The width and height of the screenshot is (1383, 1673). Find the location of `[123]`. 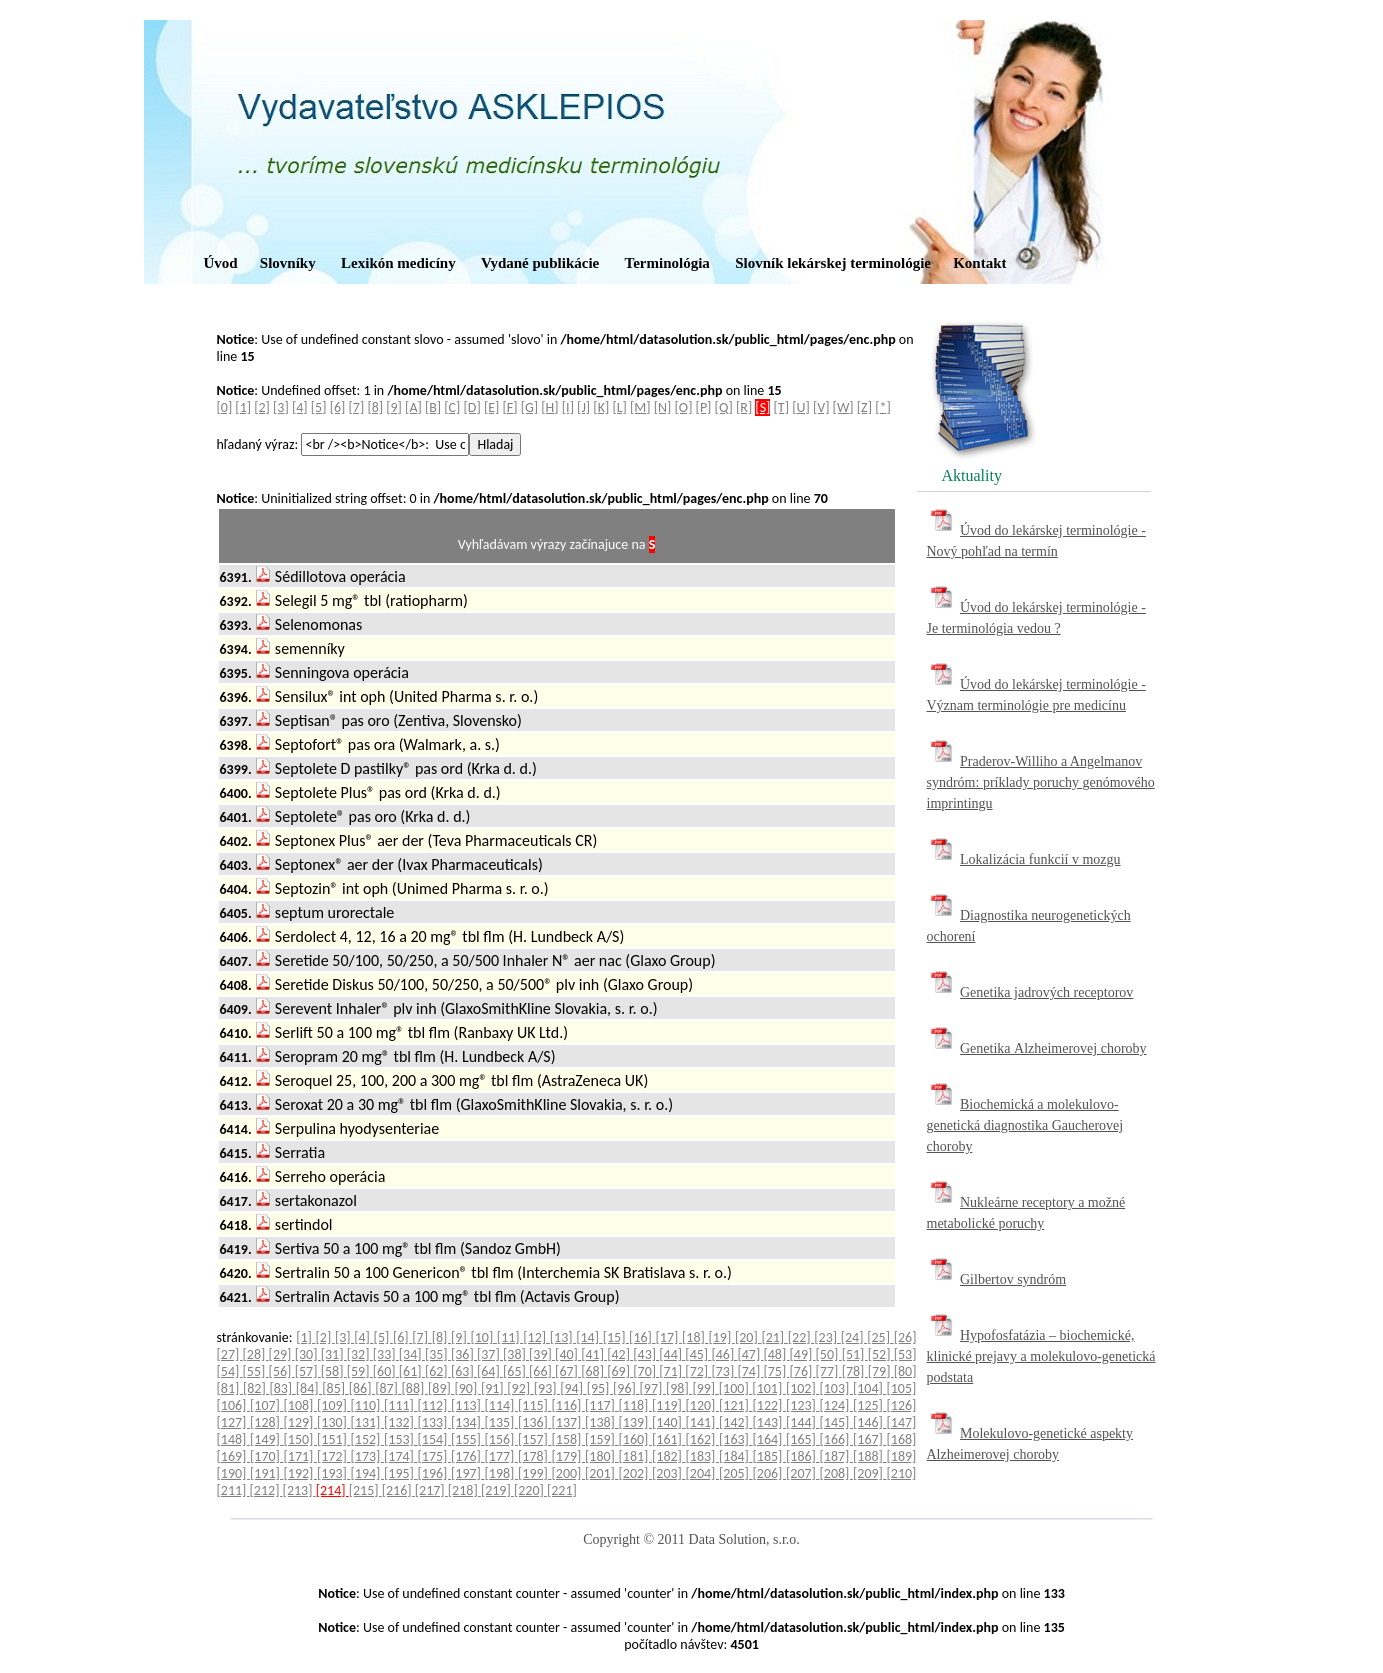

[123] is located at coordinates (803, 1405).